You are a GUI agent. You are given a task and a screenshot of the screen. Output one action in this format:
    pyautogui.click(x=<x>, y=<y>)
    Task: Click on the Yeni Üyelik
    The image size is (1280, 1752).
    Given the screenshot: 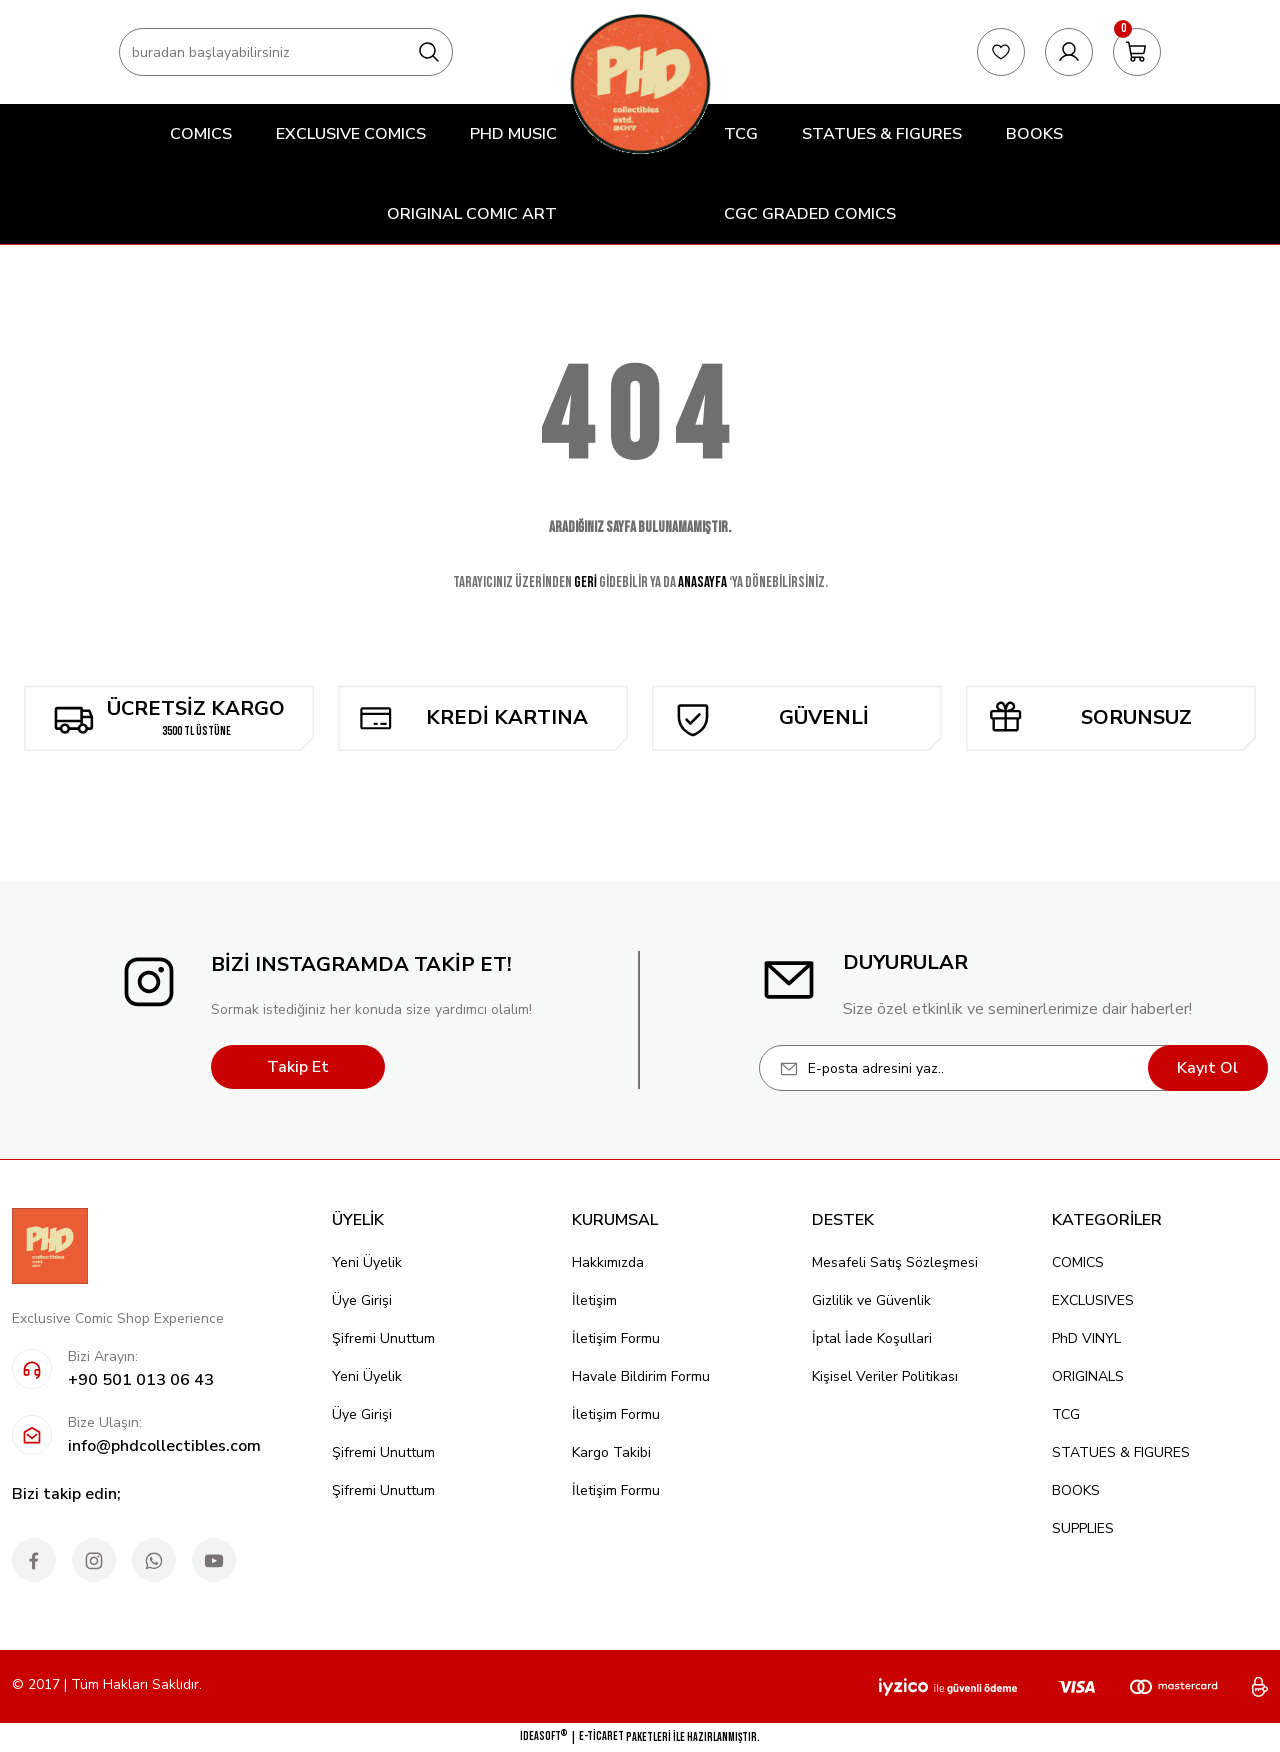 What is the action you would take?
    pyautogui.click(x=367, y=1262)
    